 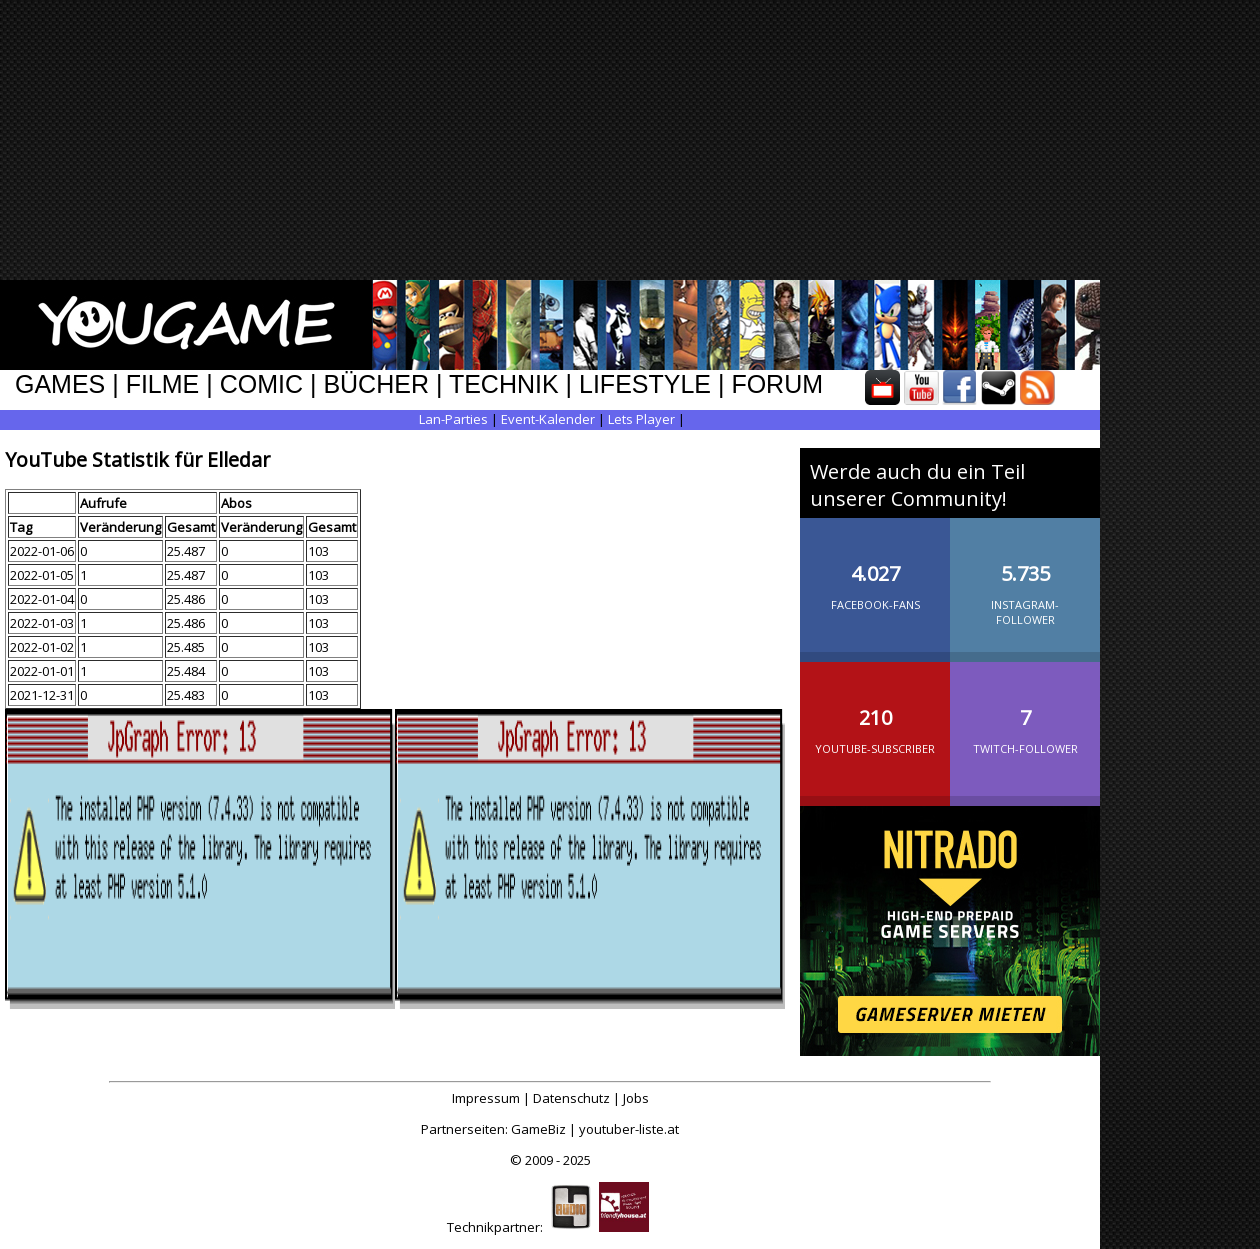 What do you see at coordinates (548, 419) in the screenshot?
I see `Event-Kalender` at bounding box center [548, 419].